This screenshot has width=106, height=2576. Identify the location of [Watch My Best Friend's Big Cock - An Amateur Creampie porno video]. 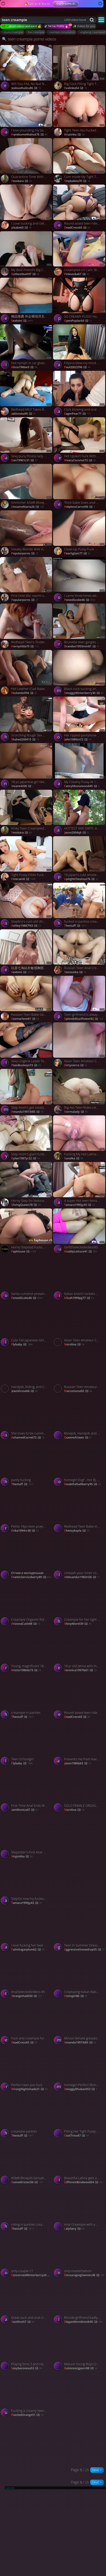
(26, 254).